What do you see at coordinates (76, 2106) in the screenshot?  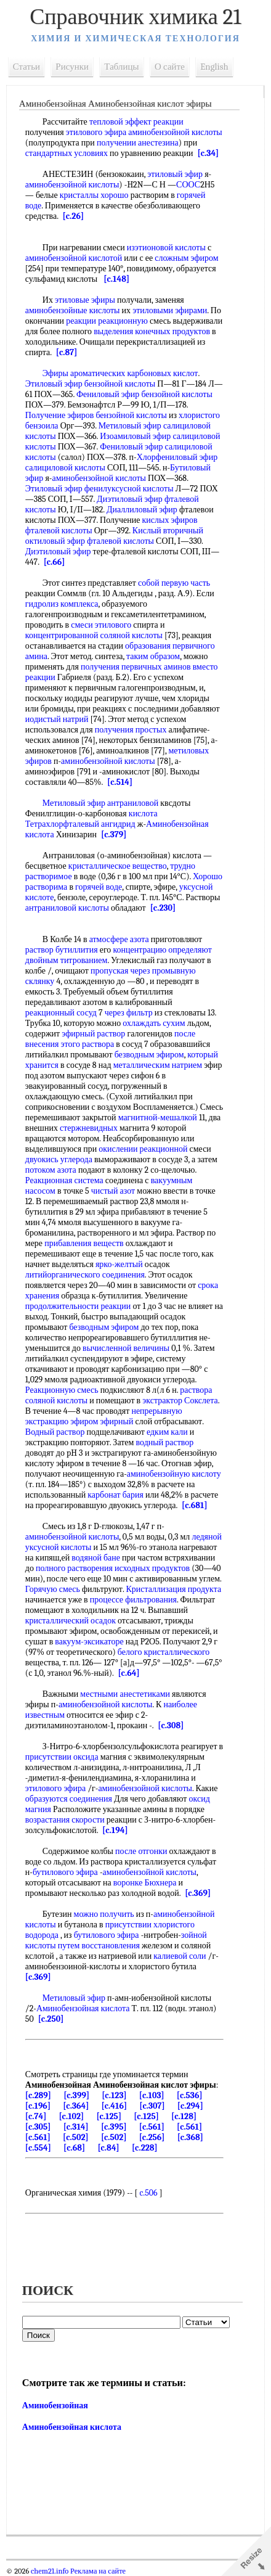 I see `[c.364]` at bounding box center [76, 2106].